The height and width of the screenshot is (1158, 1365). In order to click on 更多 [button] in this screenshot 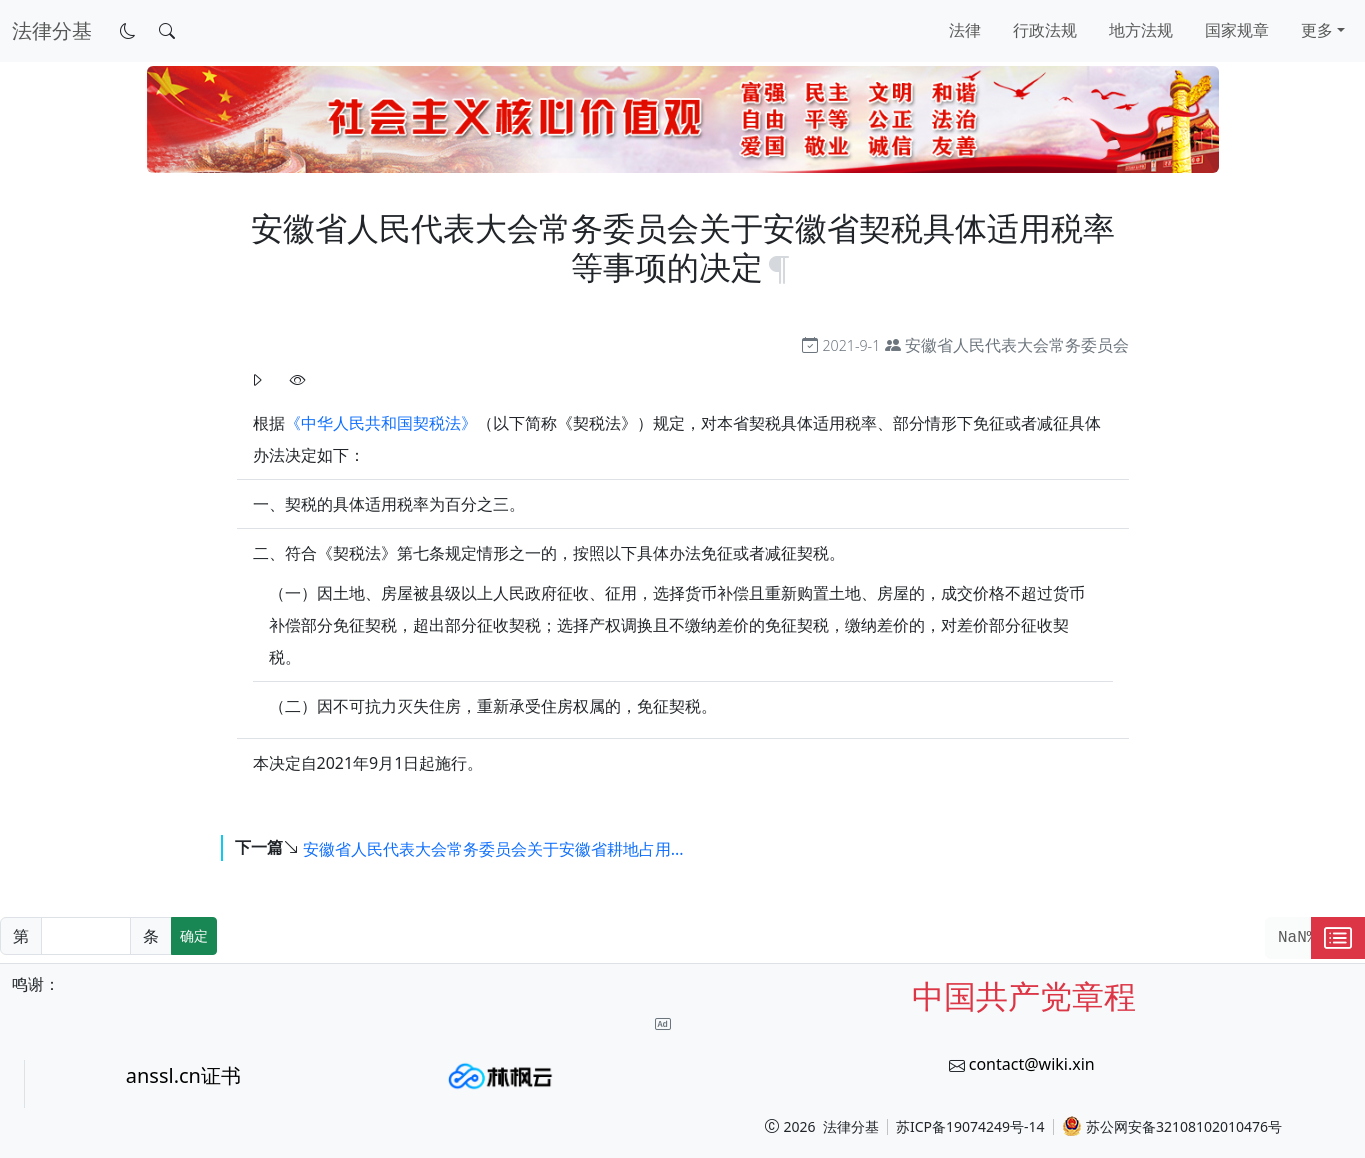, I will do `click(1317, 30)`.